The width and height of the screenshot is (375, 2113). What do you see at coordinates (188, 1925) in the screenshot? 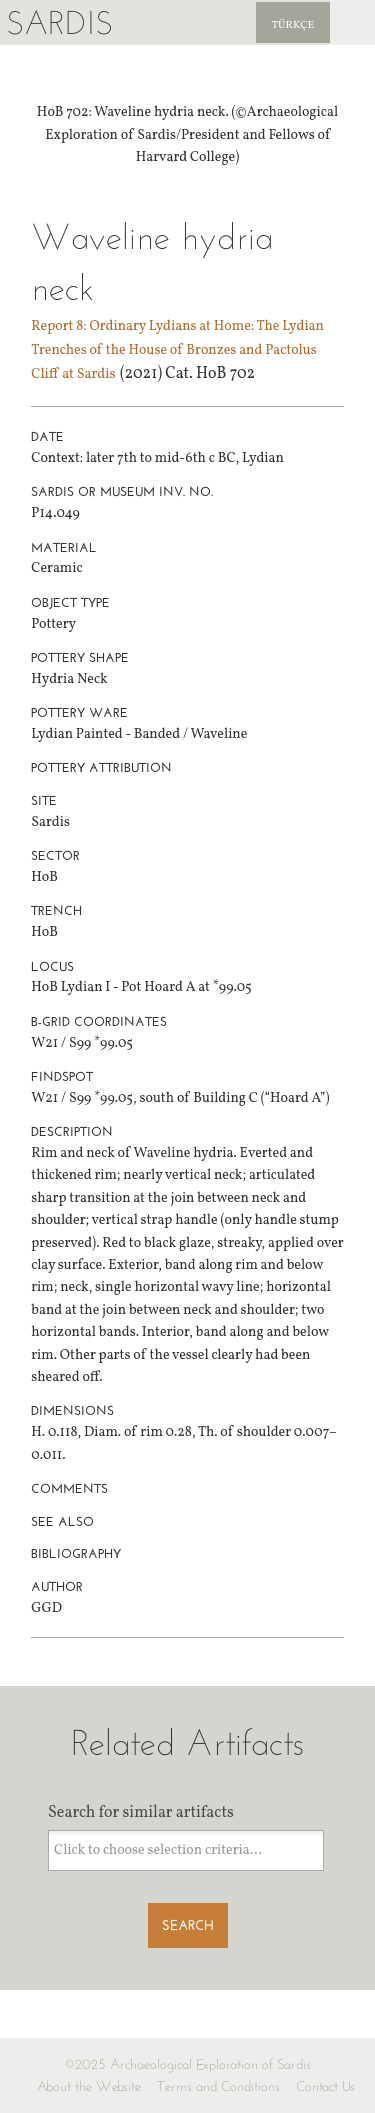
I see `Search` at bounding box center [188, 1925].